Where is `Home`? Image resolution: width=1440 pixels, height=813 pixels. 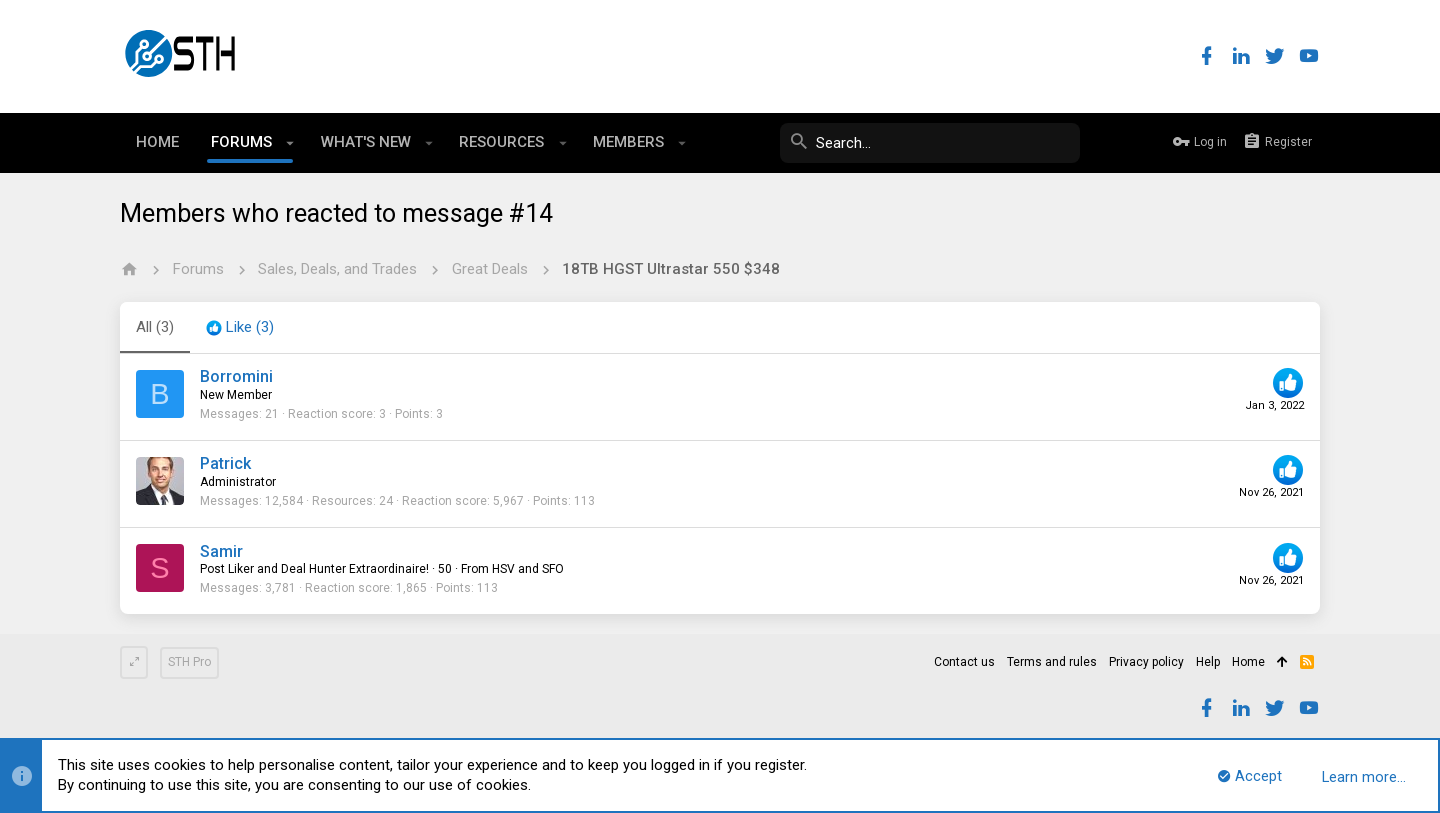
Home is located at coordinates (1248, 662).